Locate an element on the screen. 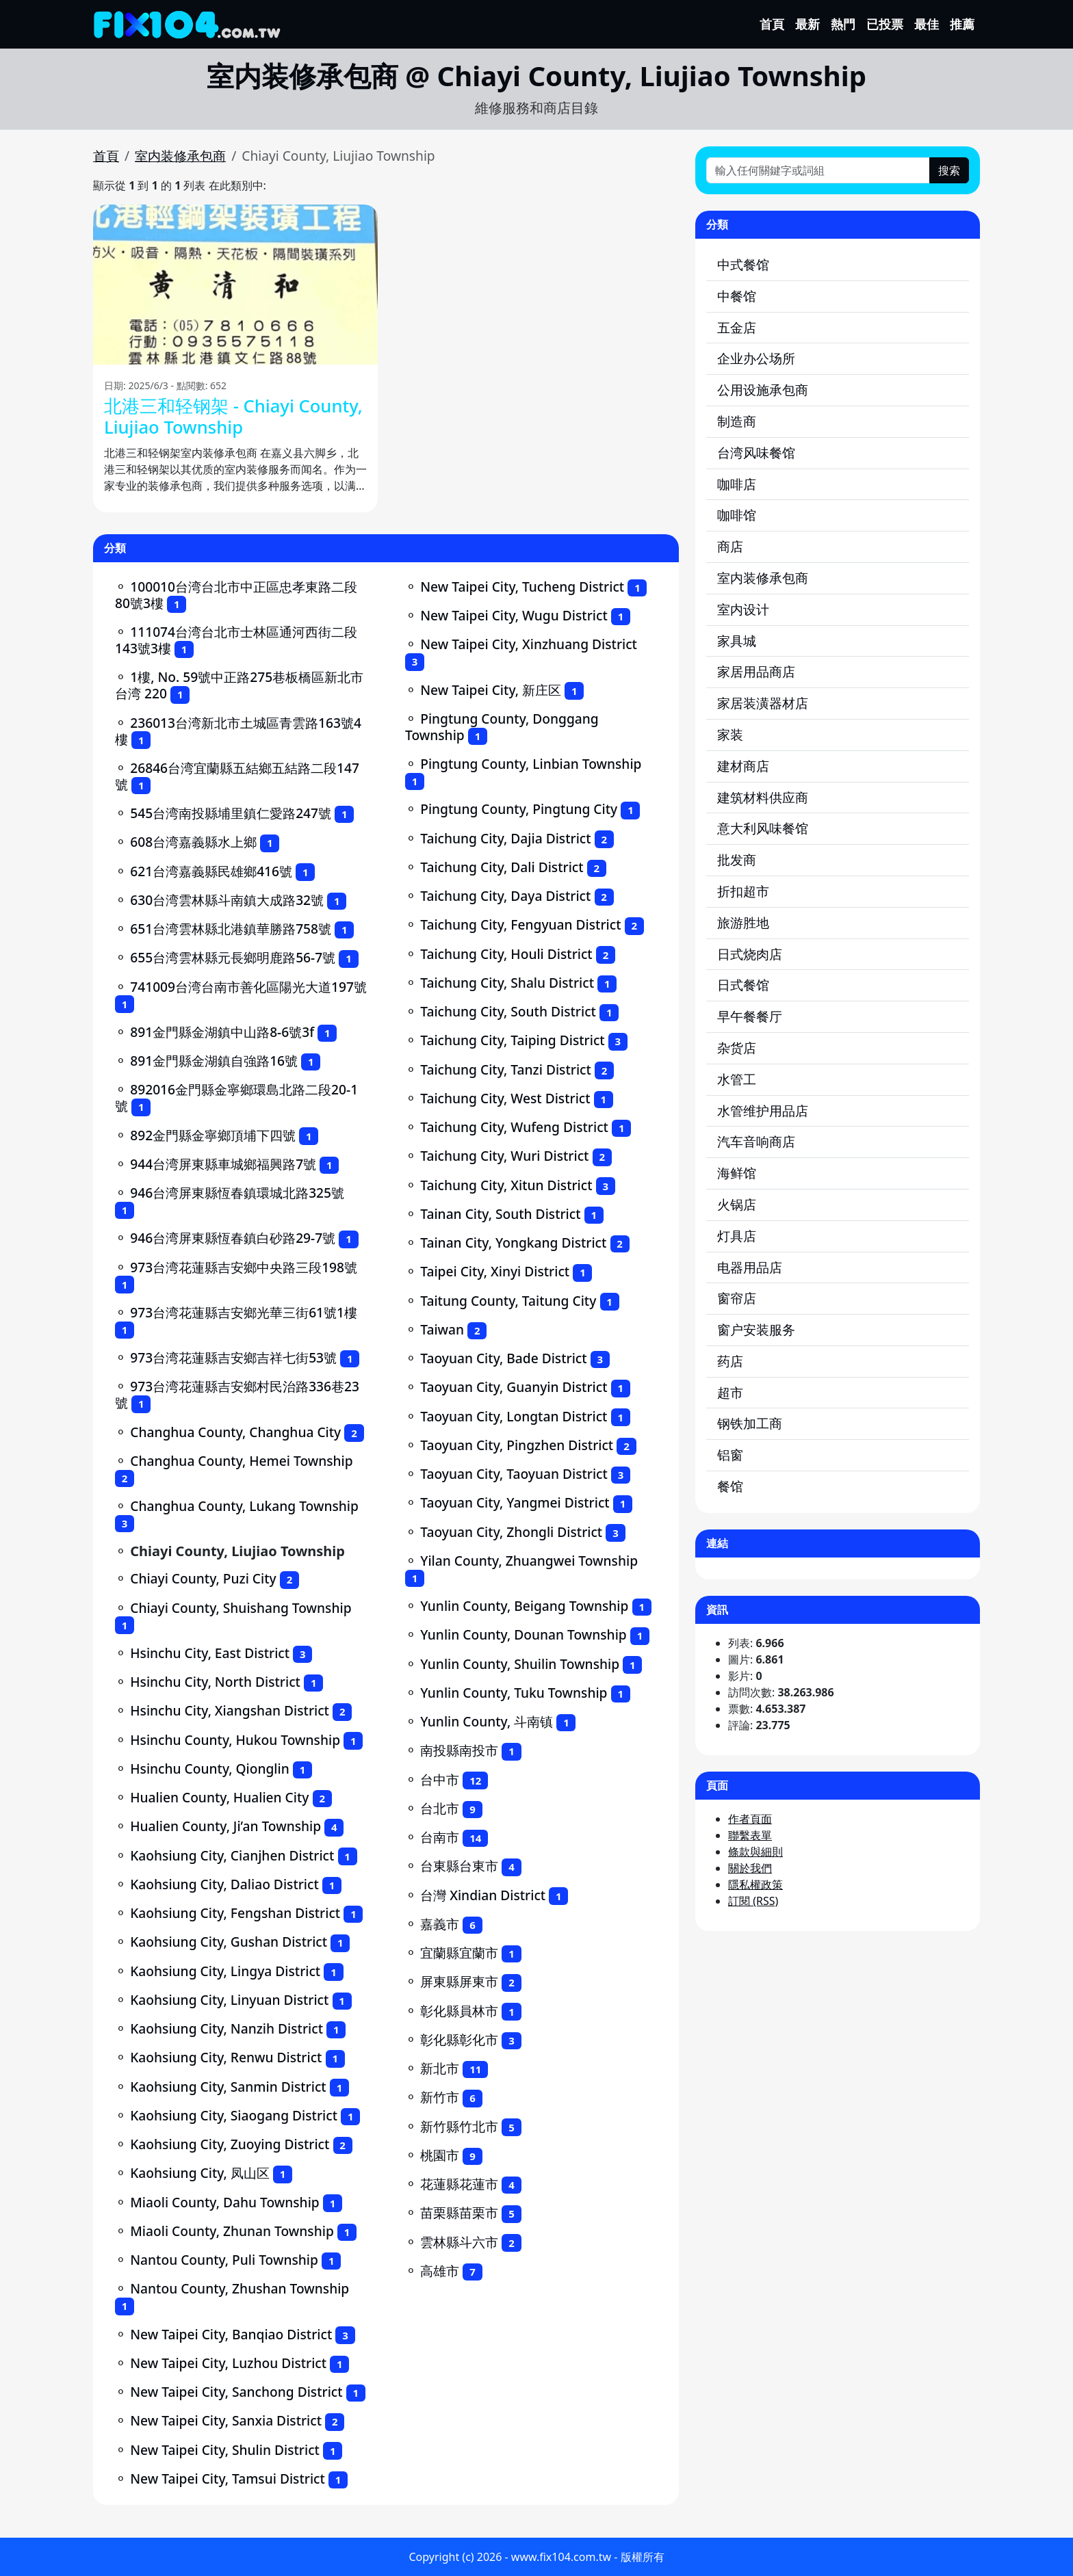  Nantou County, Puli Township is located at coordinates (224, 2259).